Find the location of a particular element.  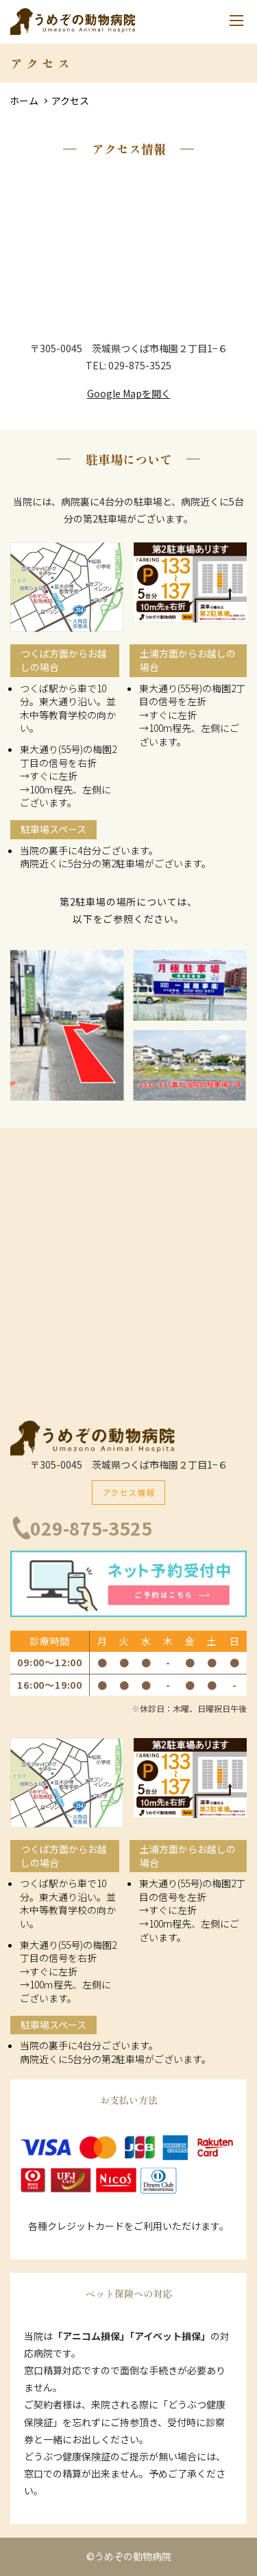

アクセス is located at coordinates (70, 100).